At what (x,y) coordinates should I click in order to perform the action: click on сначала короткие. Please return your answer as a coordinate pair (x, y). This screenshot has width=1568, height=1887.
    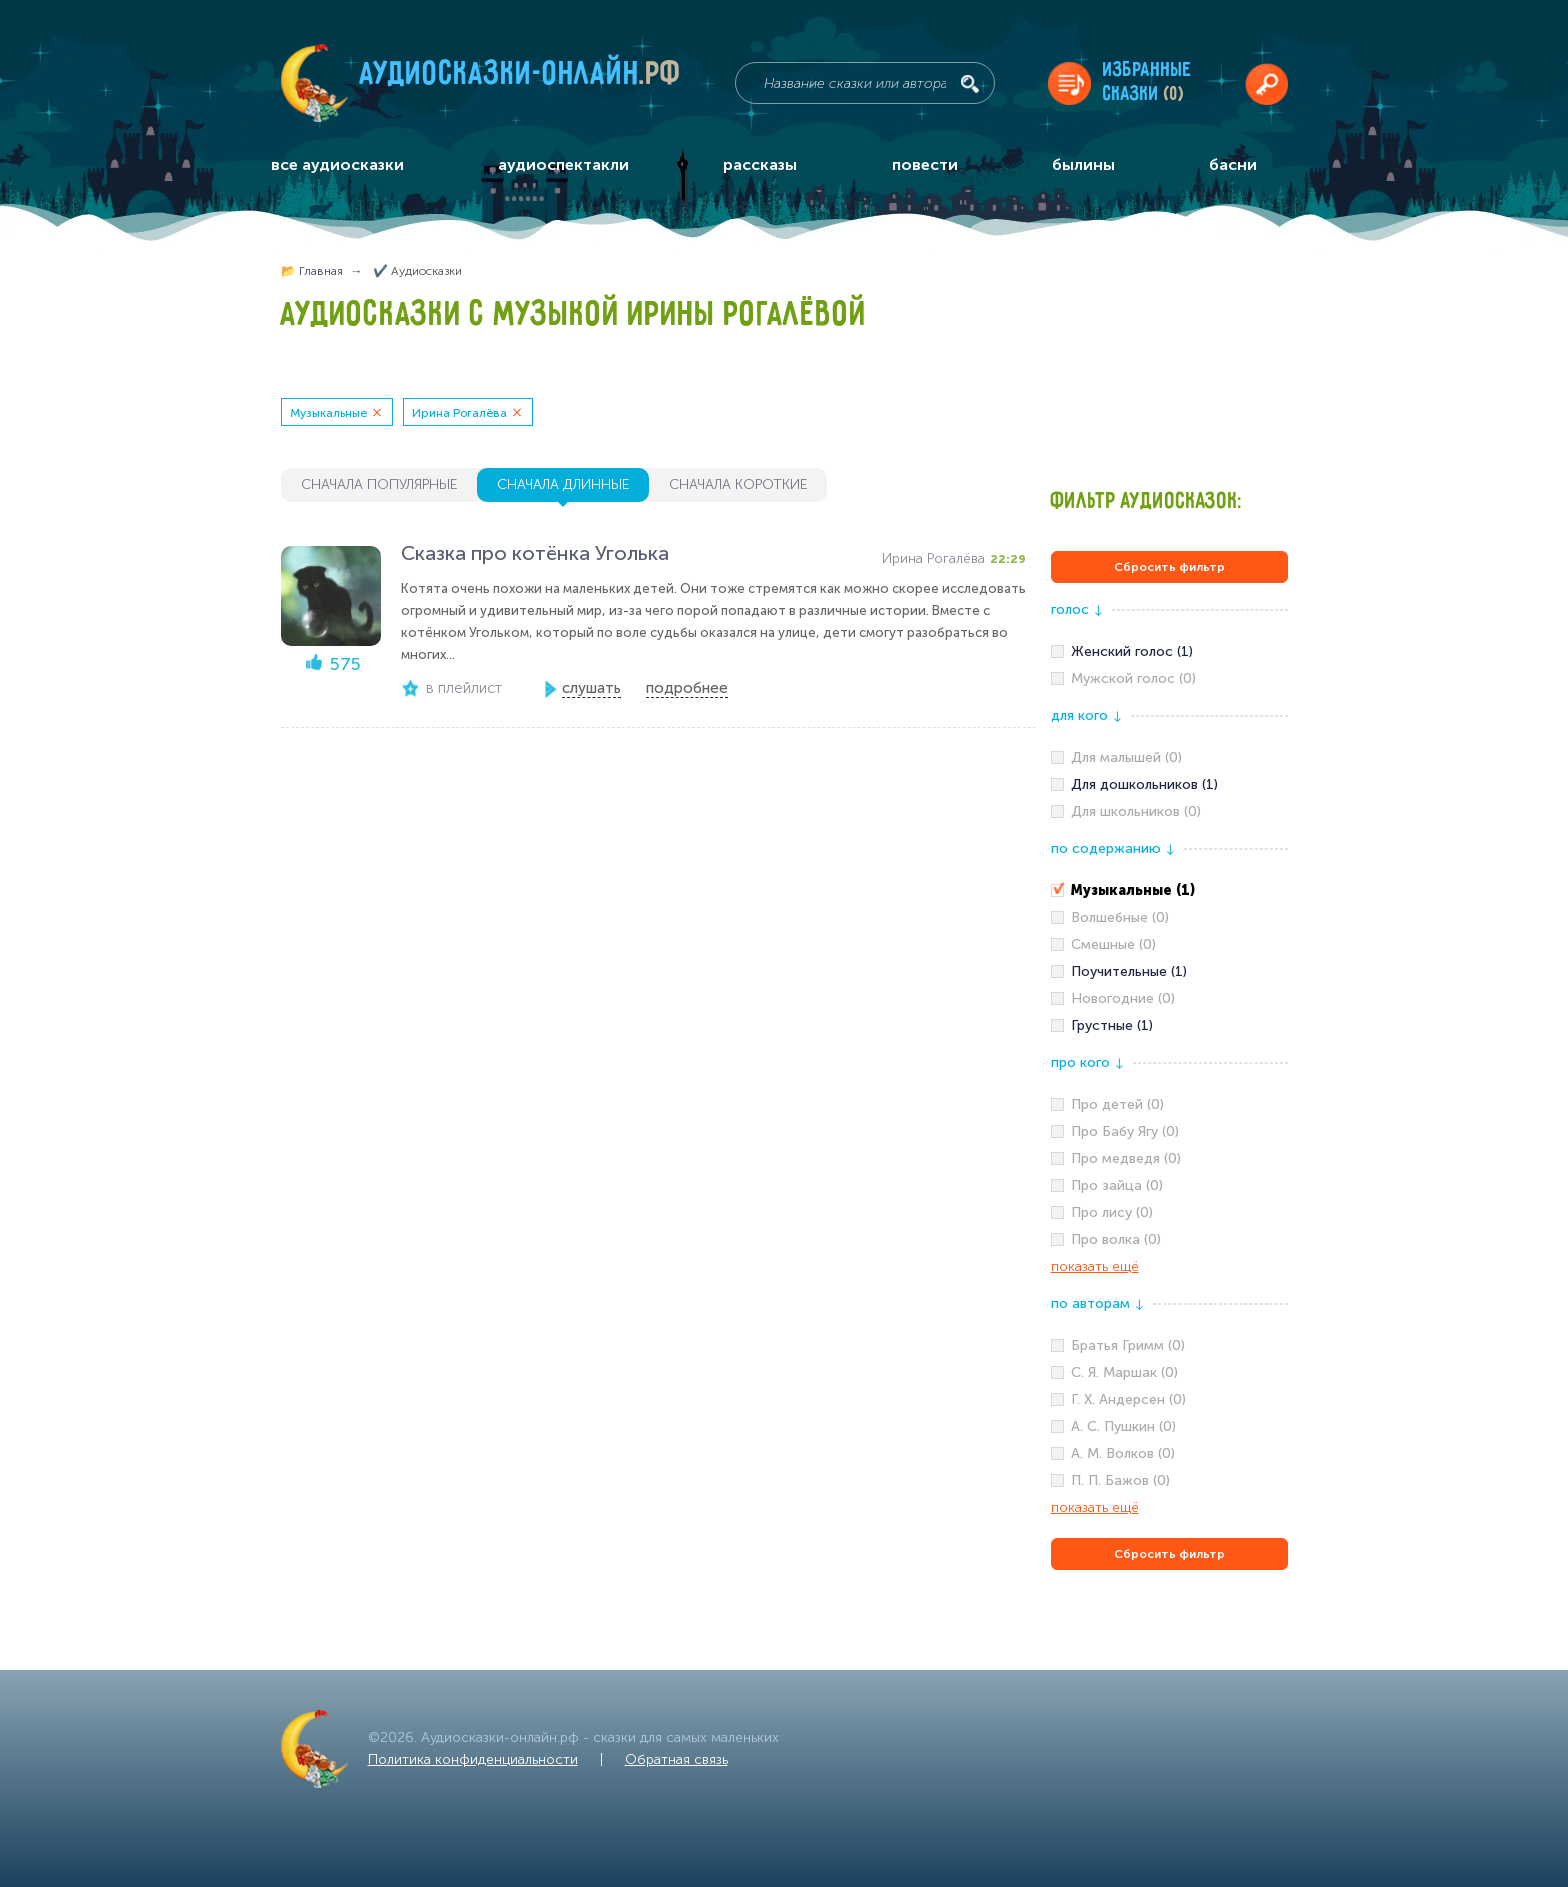
    Looking at the image, I should click on (738, 484).